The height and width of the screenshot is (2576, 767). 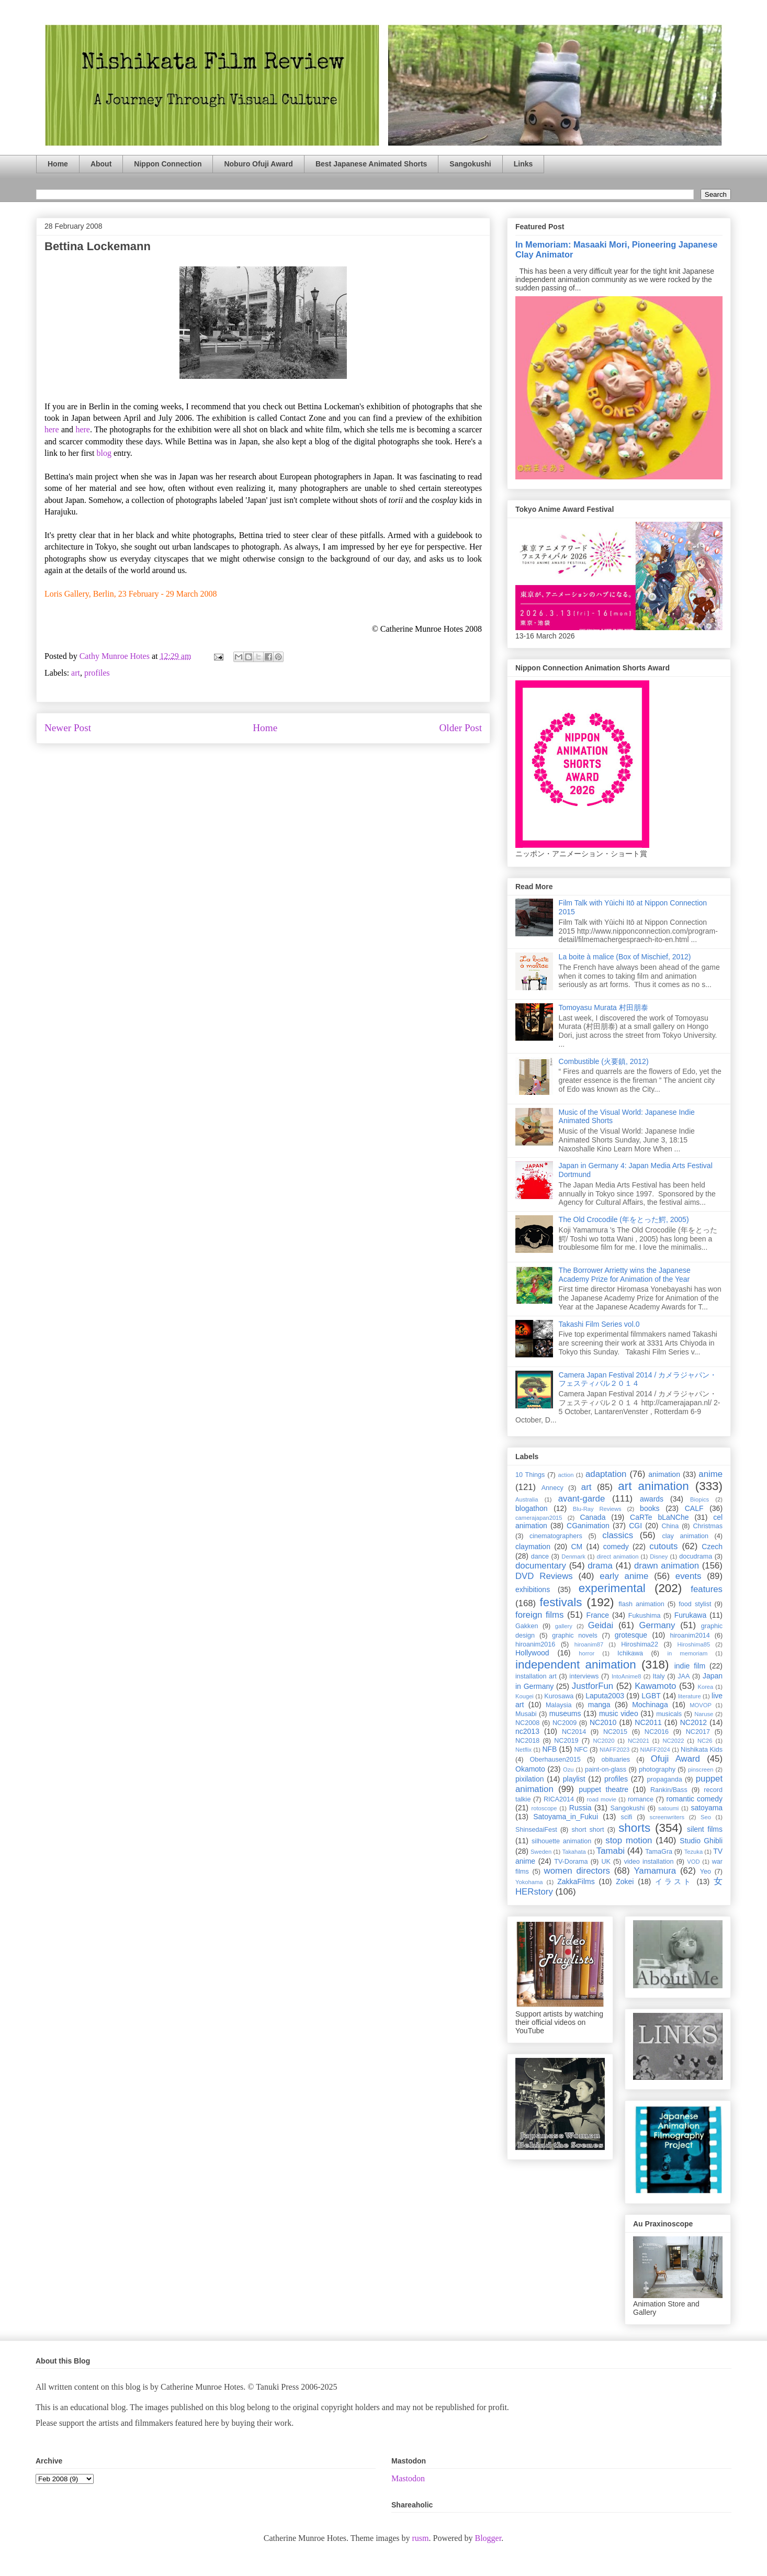 I want to click on obituaries, so click(x=616, y=1759).